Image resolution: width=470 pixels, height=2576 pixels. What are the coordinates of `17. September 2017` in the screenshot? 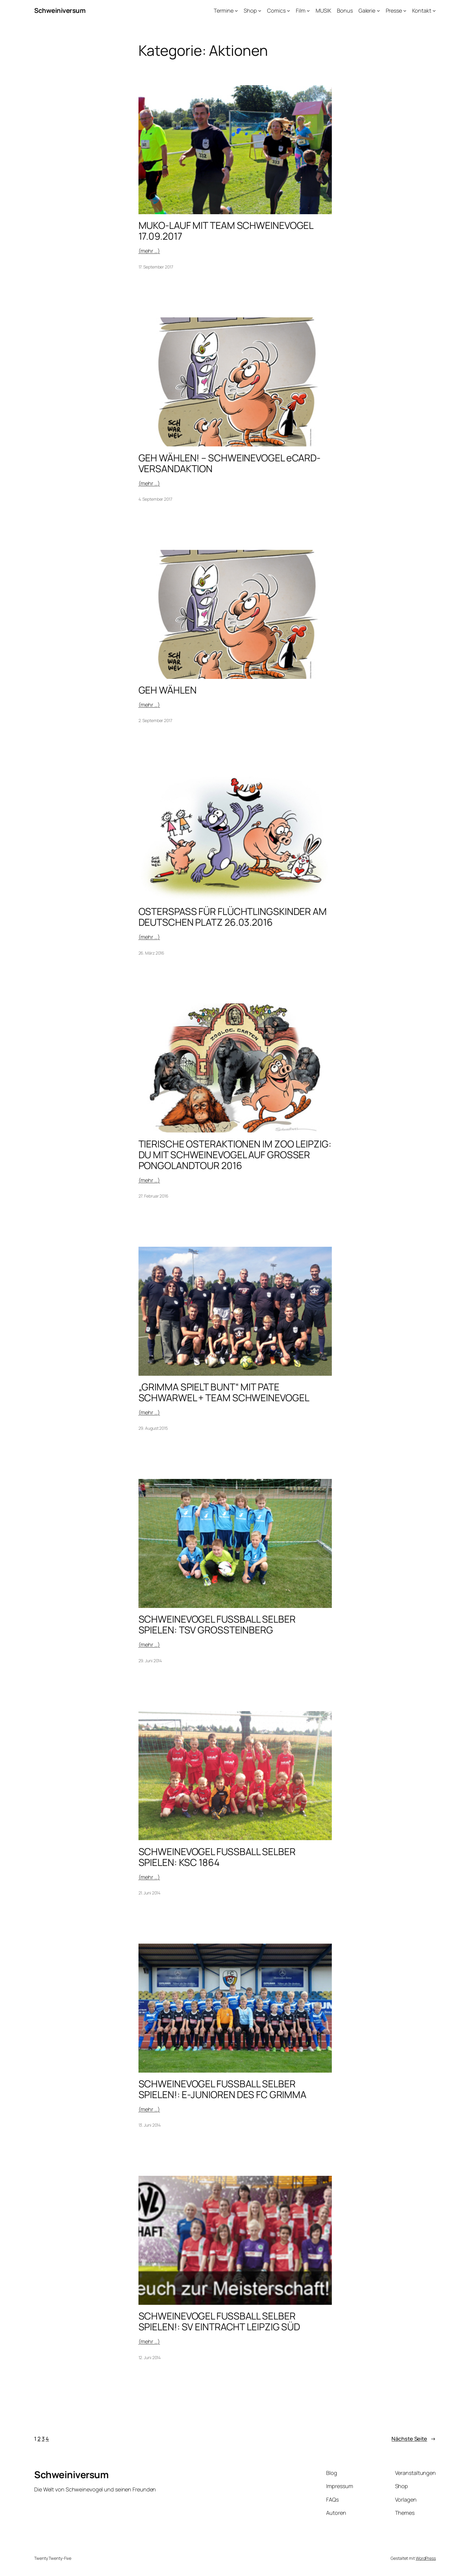 It's located at (155, 267).